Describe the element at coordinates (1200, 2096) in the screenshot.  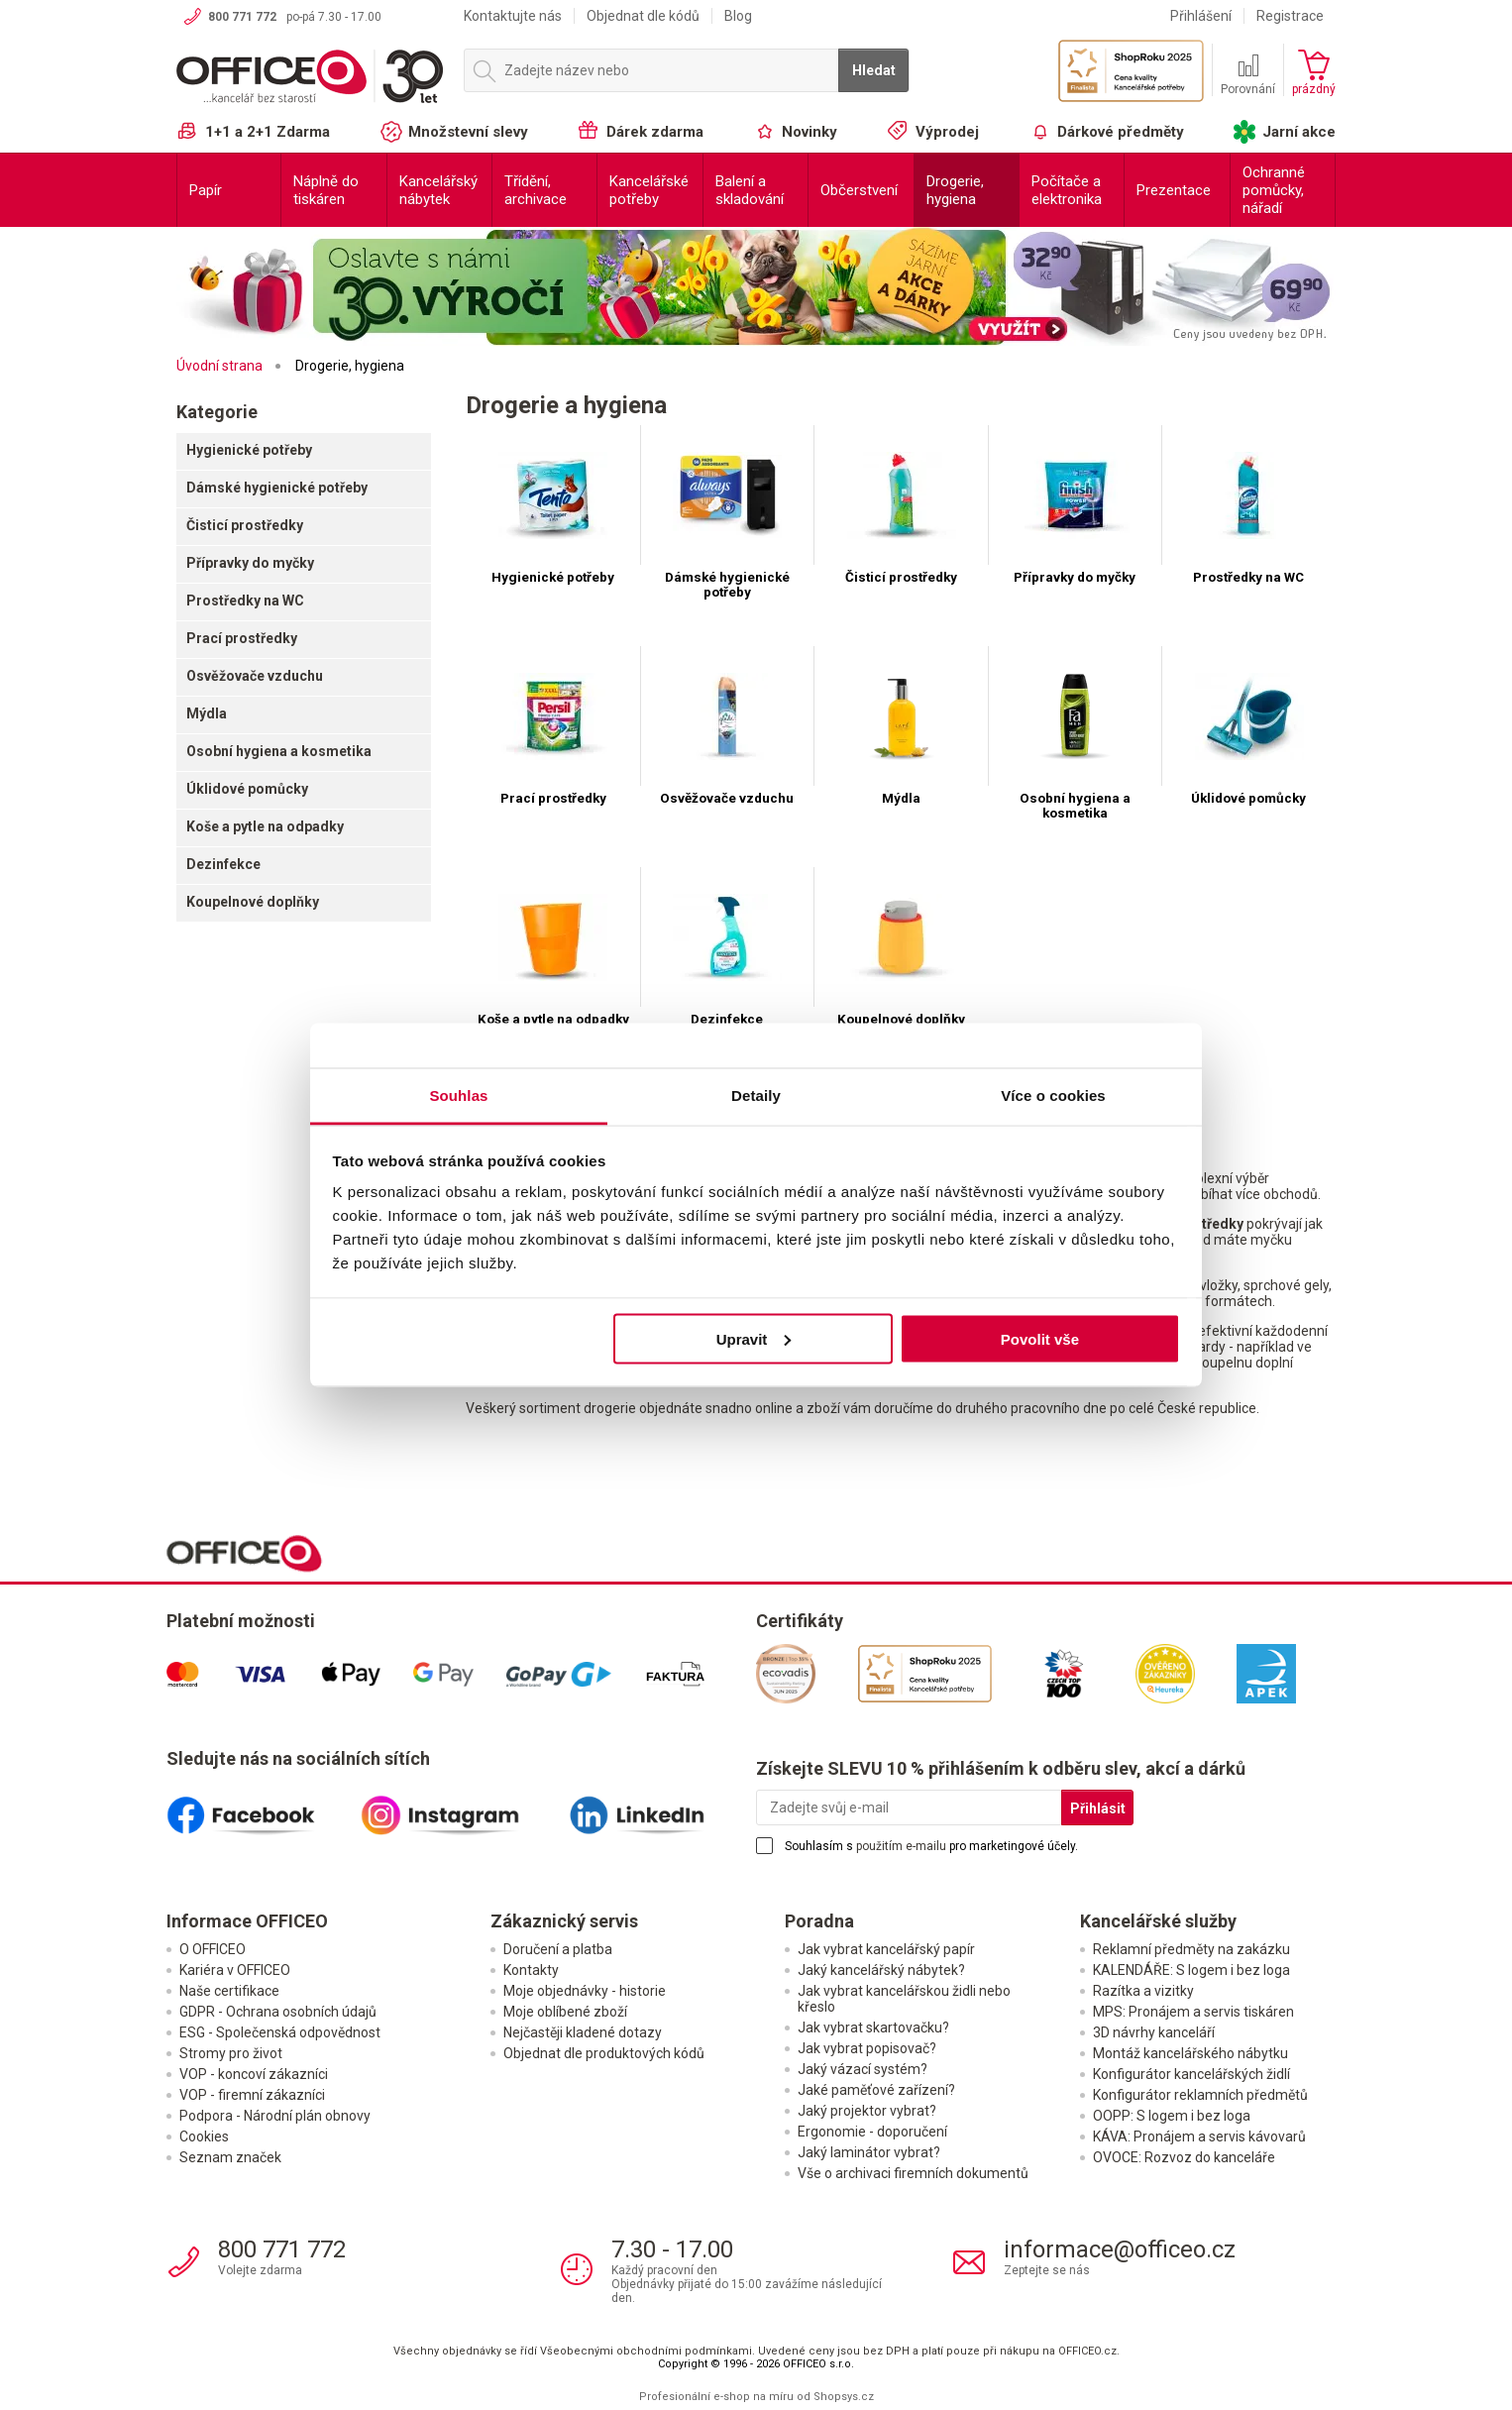
I see `Konfigurátor reklamních předmětů` at that location.